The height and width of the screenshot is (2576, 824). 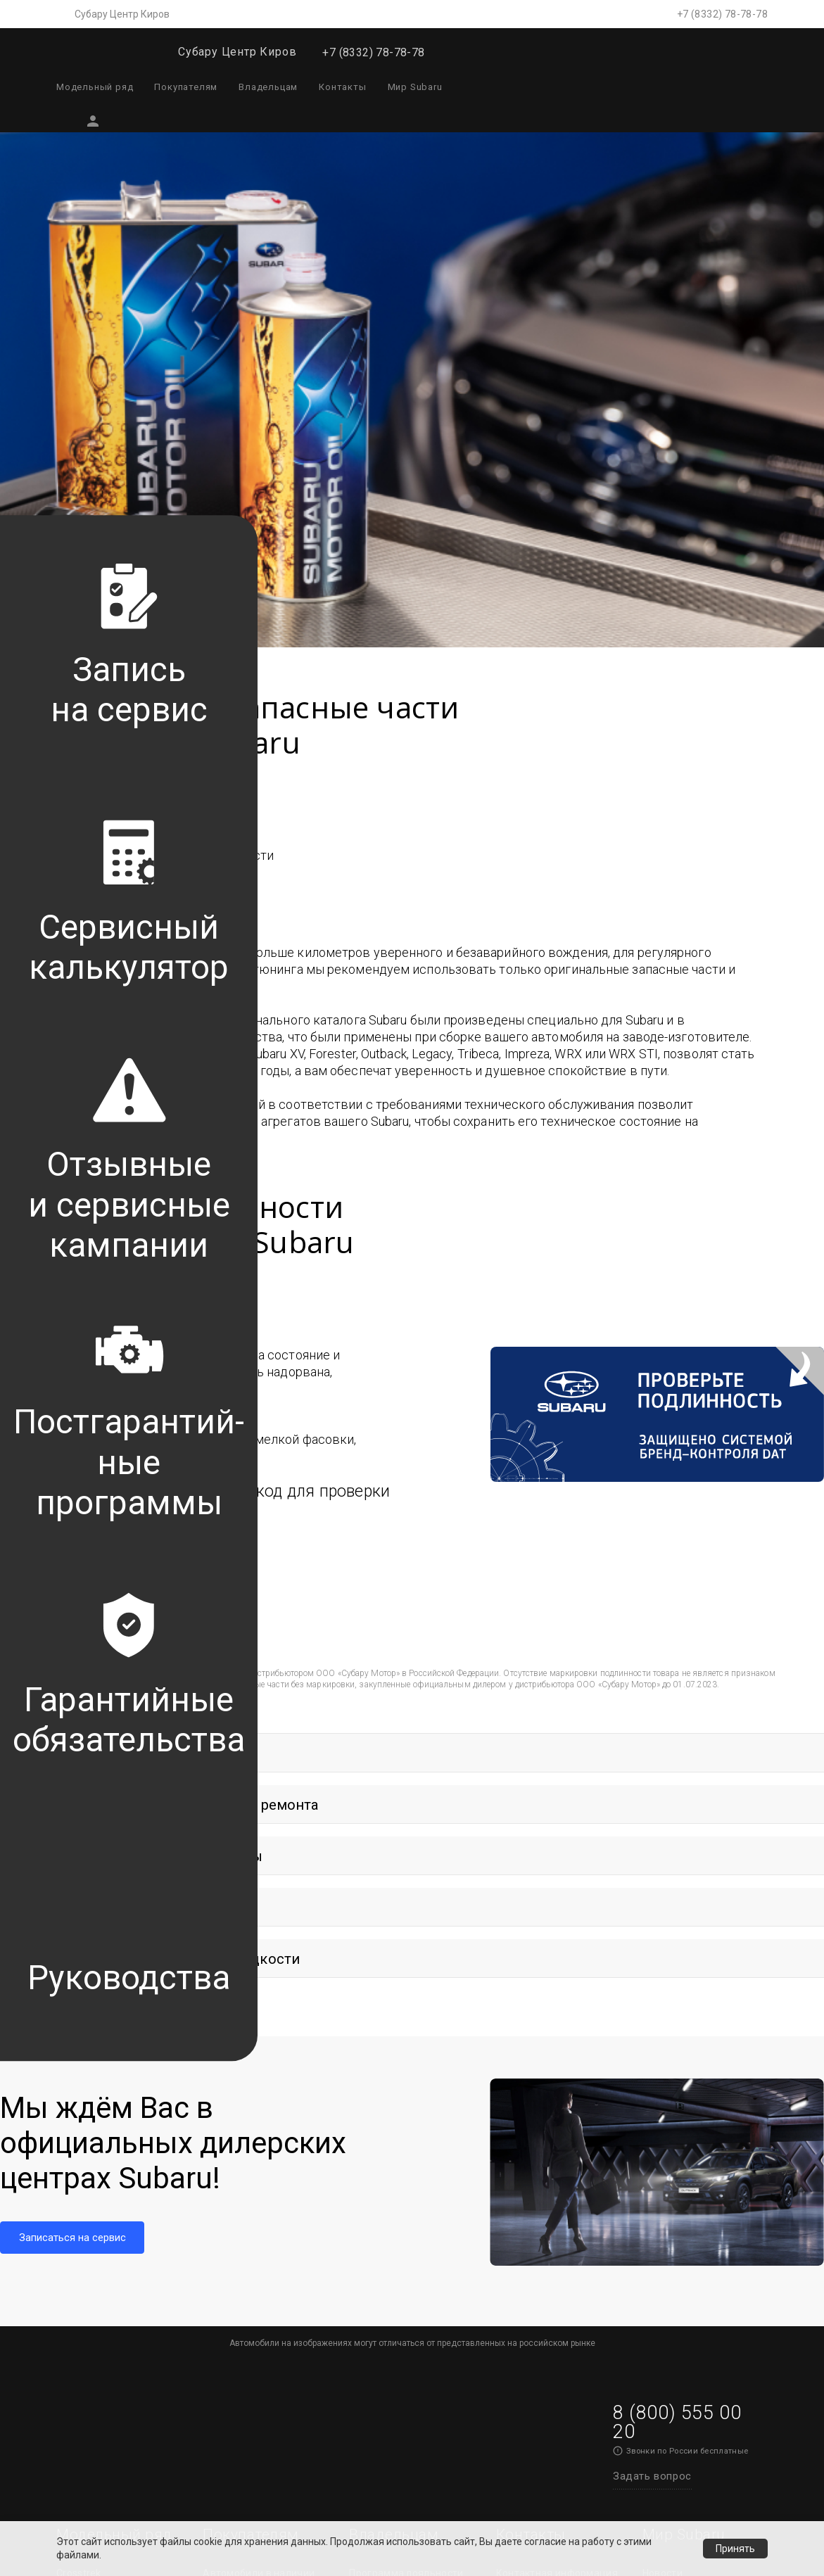 What do you see at coordinates (549, 2084) in the screenshot?
I see `Записаться на сервис` at bounding box center [549, 2084].